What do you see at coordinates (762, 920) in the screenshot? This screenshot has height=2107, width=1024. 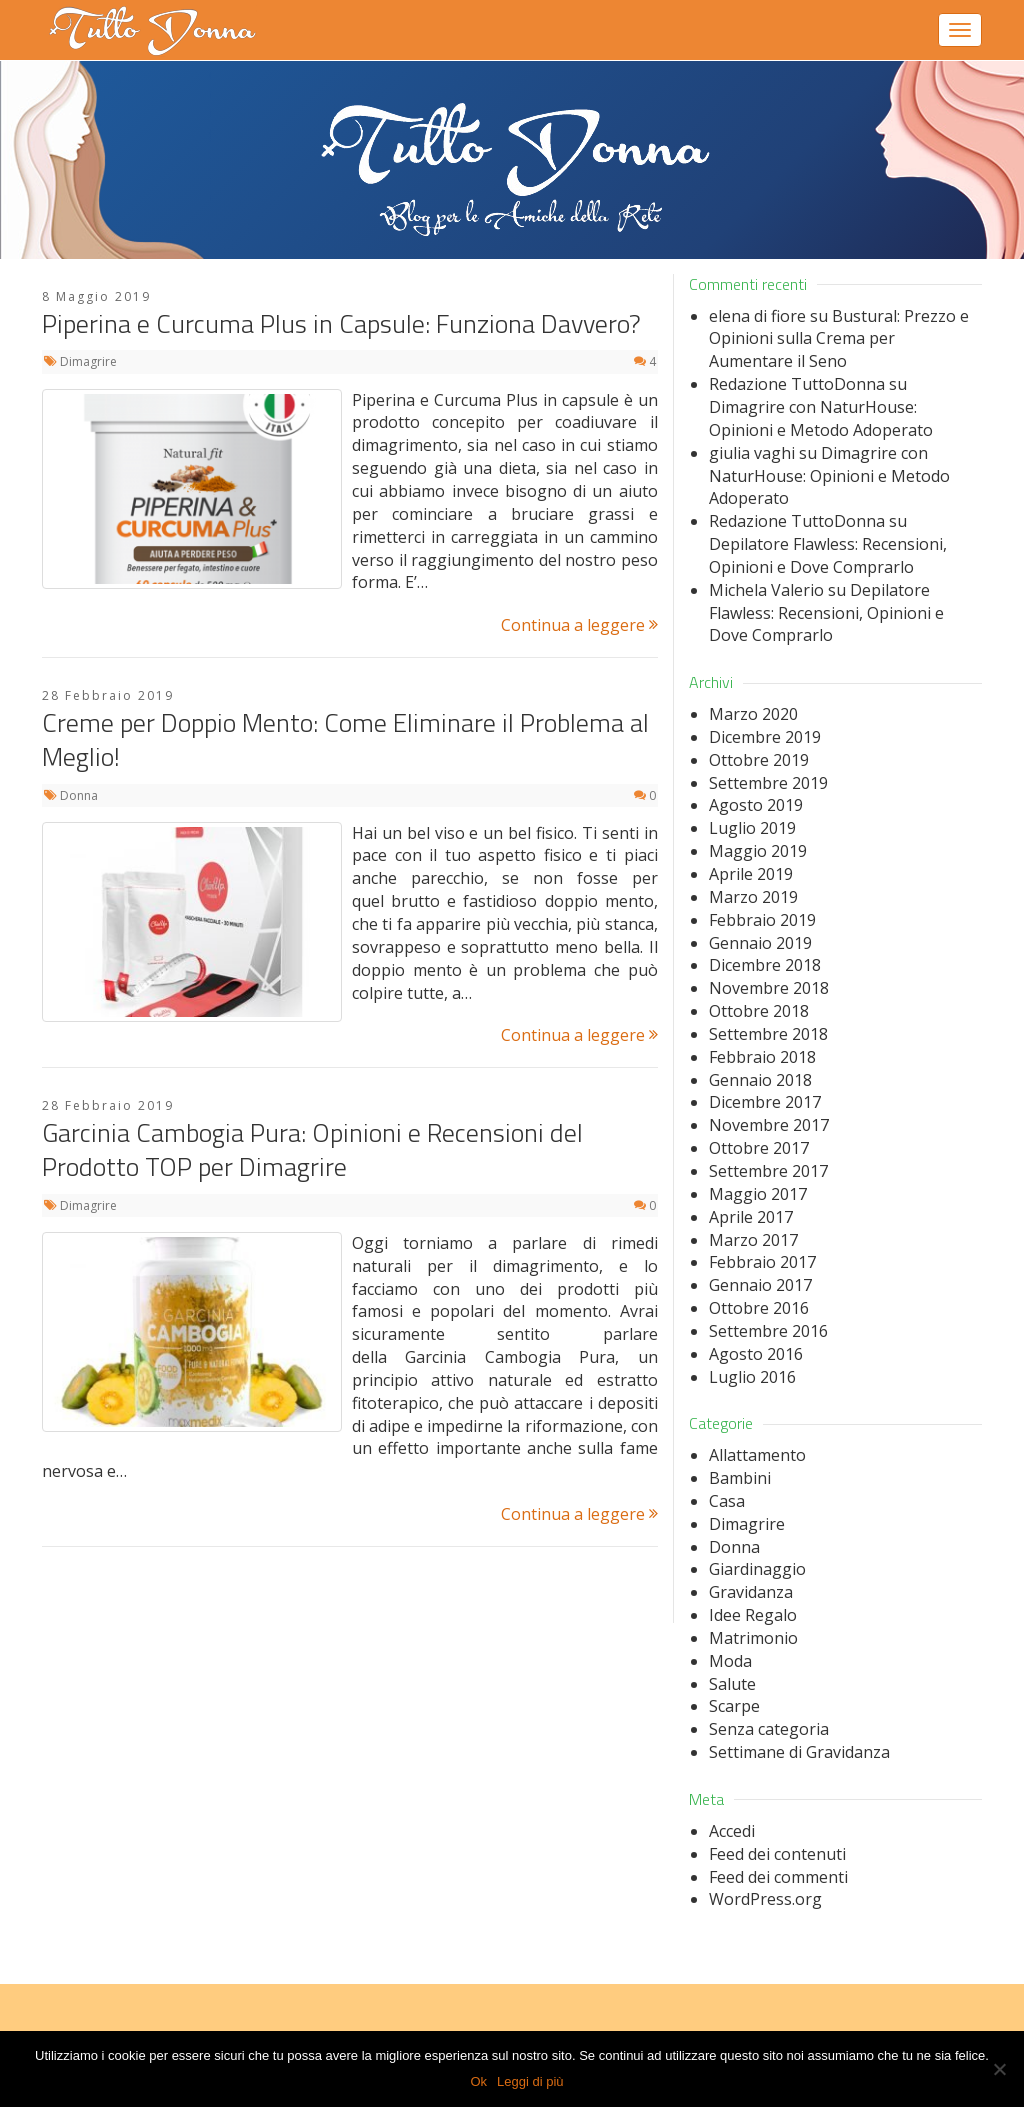 I see `Febbraio 2019` at bounding box center [762, 920].